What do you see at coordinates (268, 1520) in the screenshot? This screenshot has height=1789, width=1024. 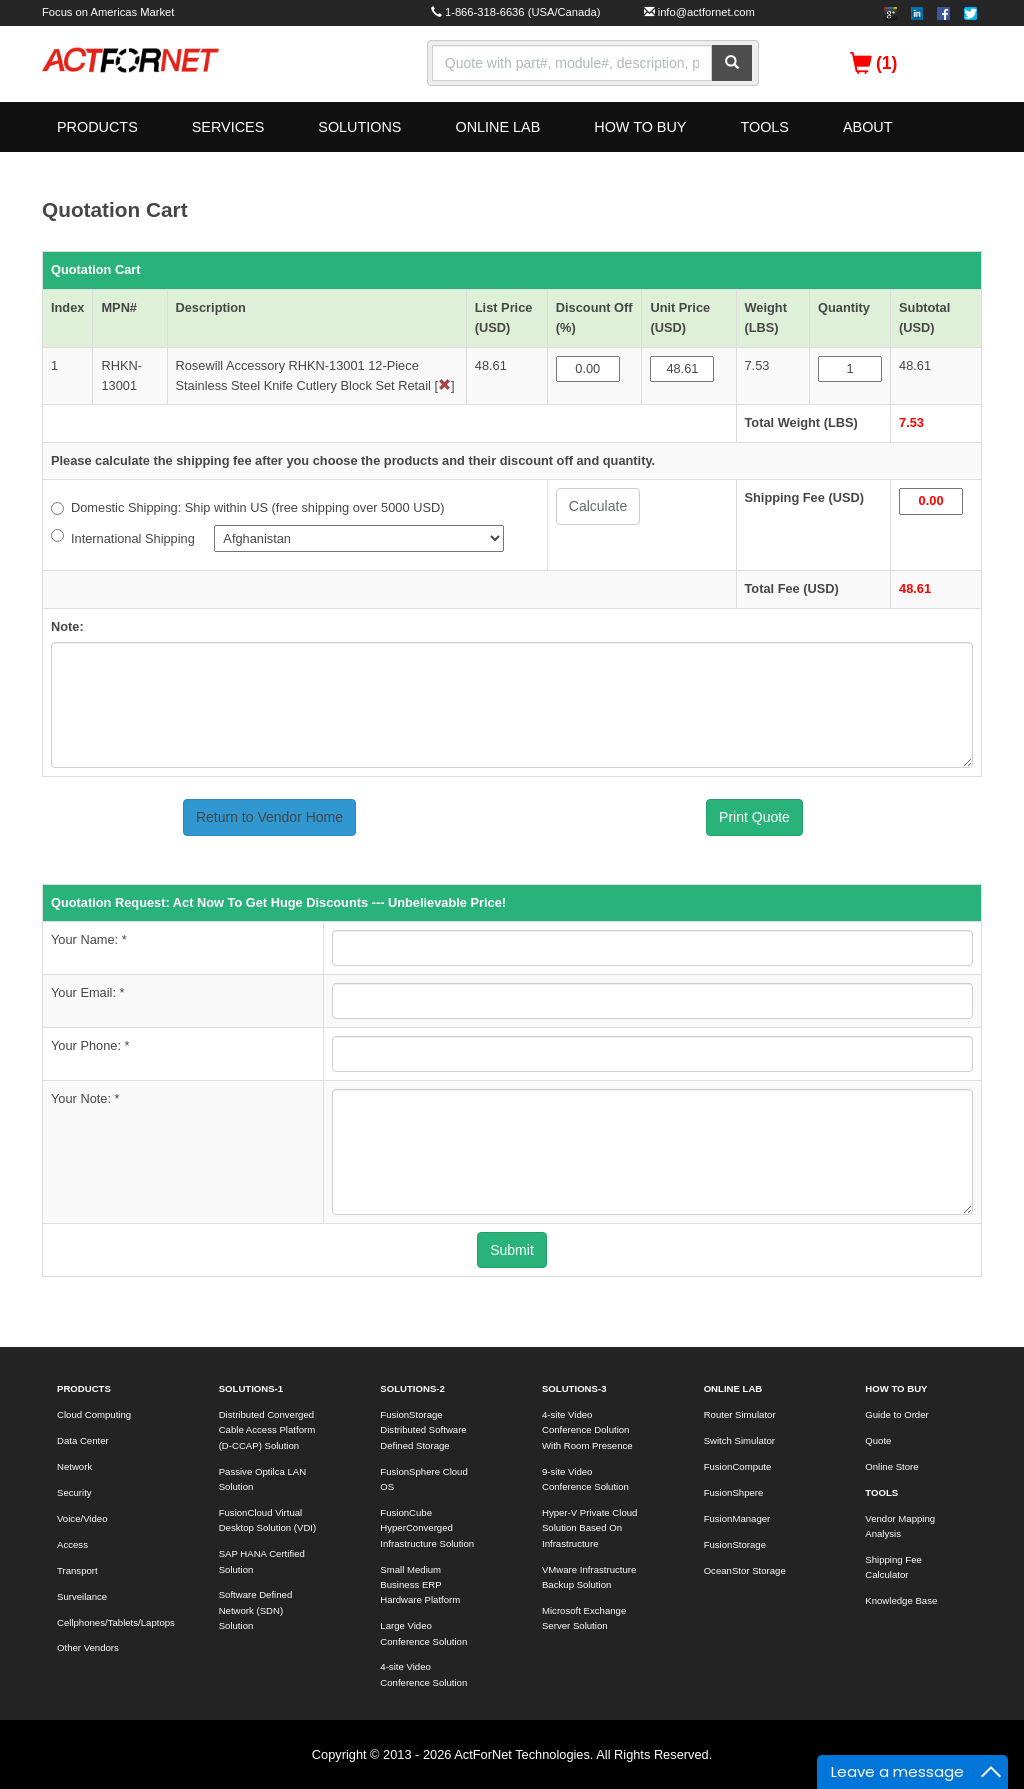 I see `FusionCloud Virtual Desktop Solution (VDI)` at bounding box center [268, 1520].